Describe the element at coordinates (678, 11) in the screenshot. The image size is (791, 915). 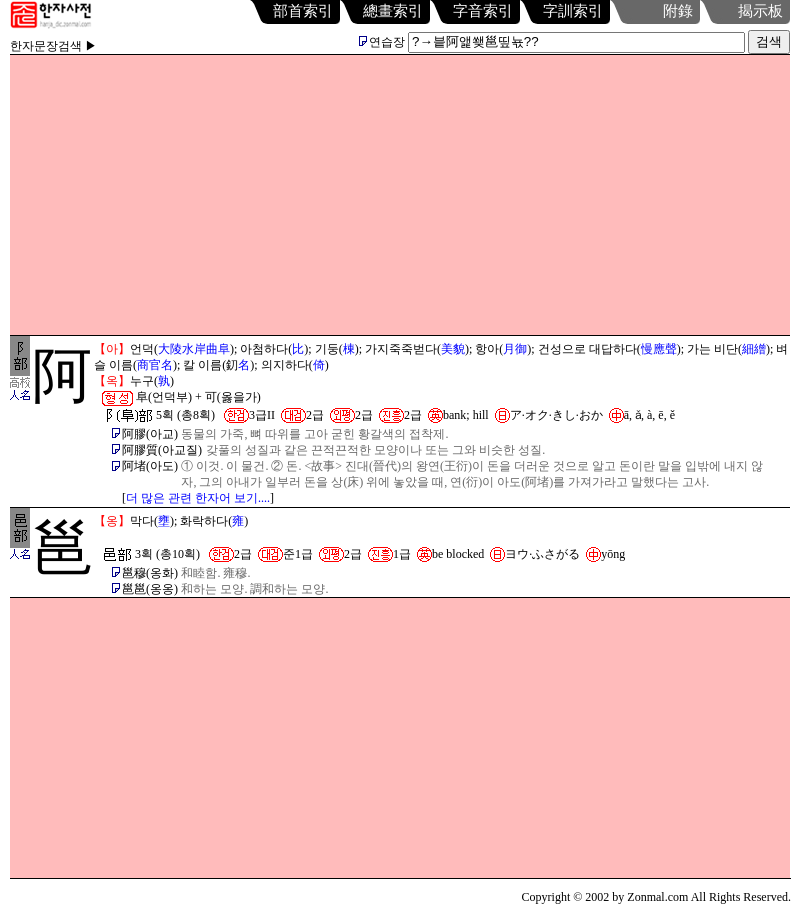
I see `附錄` at that location.